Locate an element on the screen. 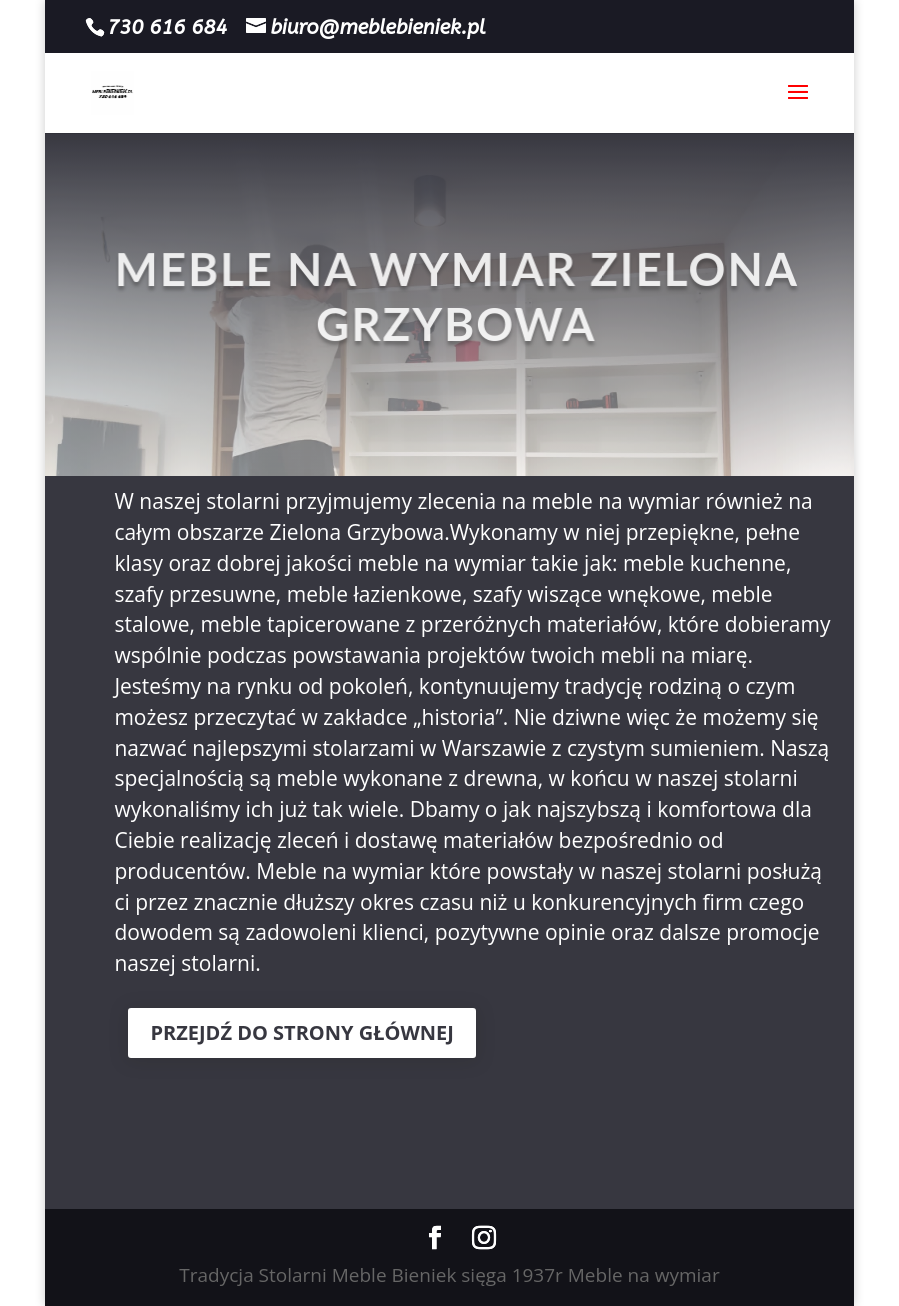  PRZEJDŹ DO STRONY GŁÓWNEJ is located at coordinates (301, 1032).